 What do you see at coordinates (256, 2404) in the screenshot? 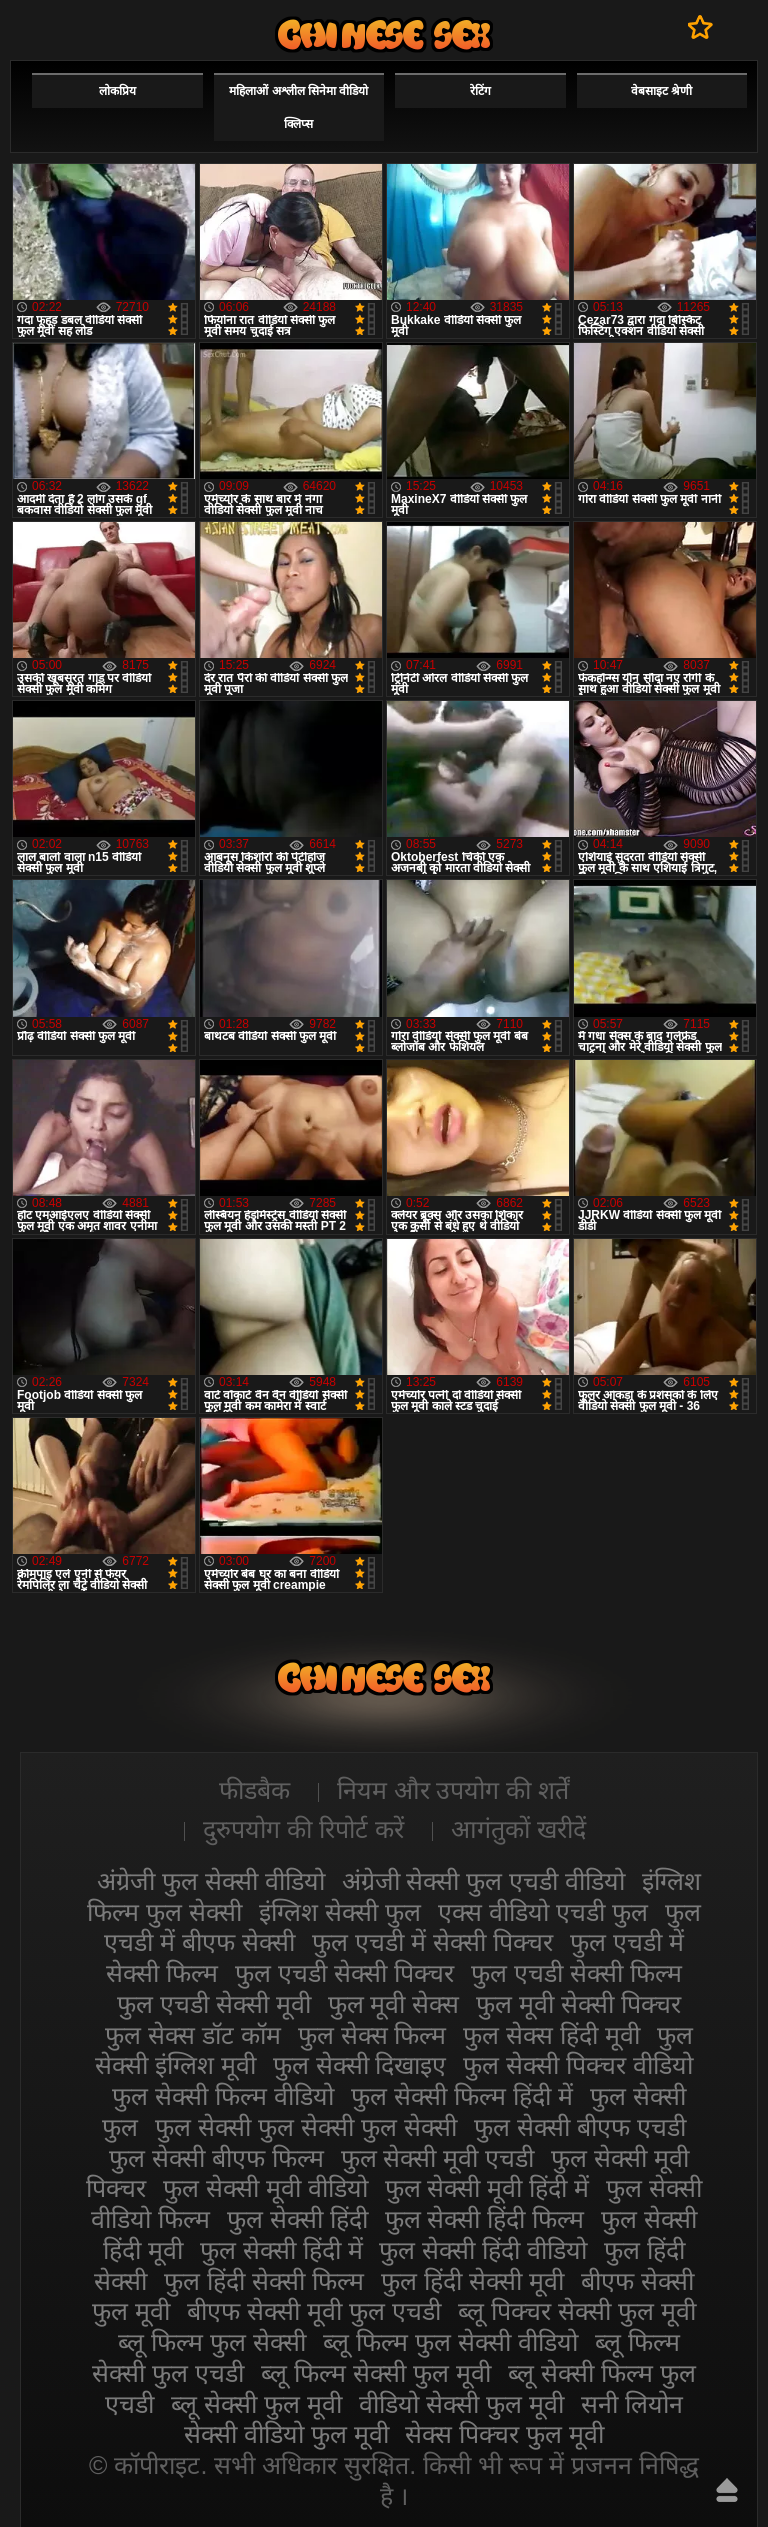
I see `ब्लू सेक्सी फुल मूवी` at bounding box center [256, 2404].